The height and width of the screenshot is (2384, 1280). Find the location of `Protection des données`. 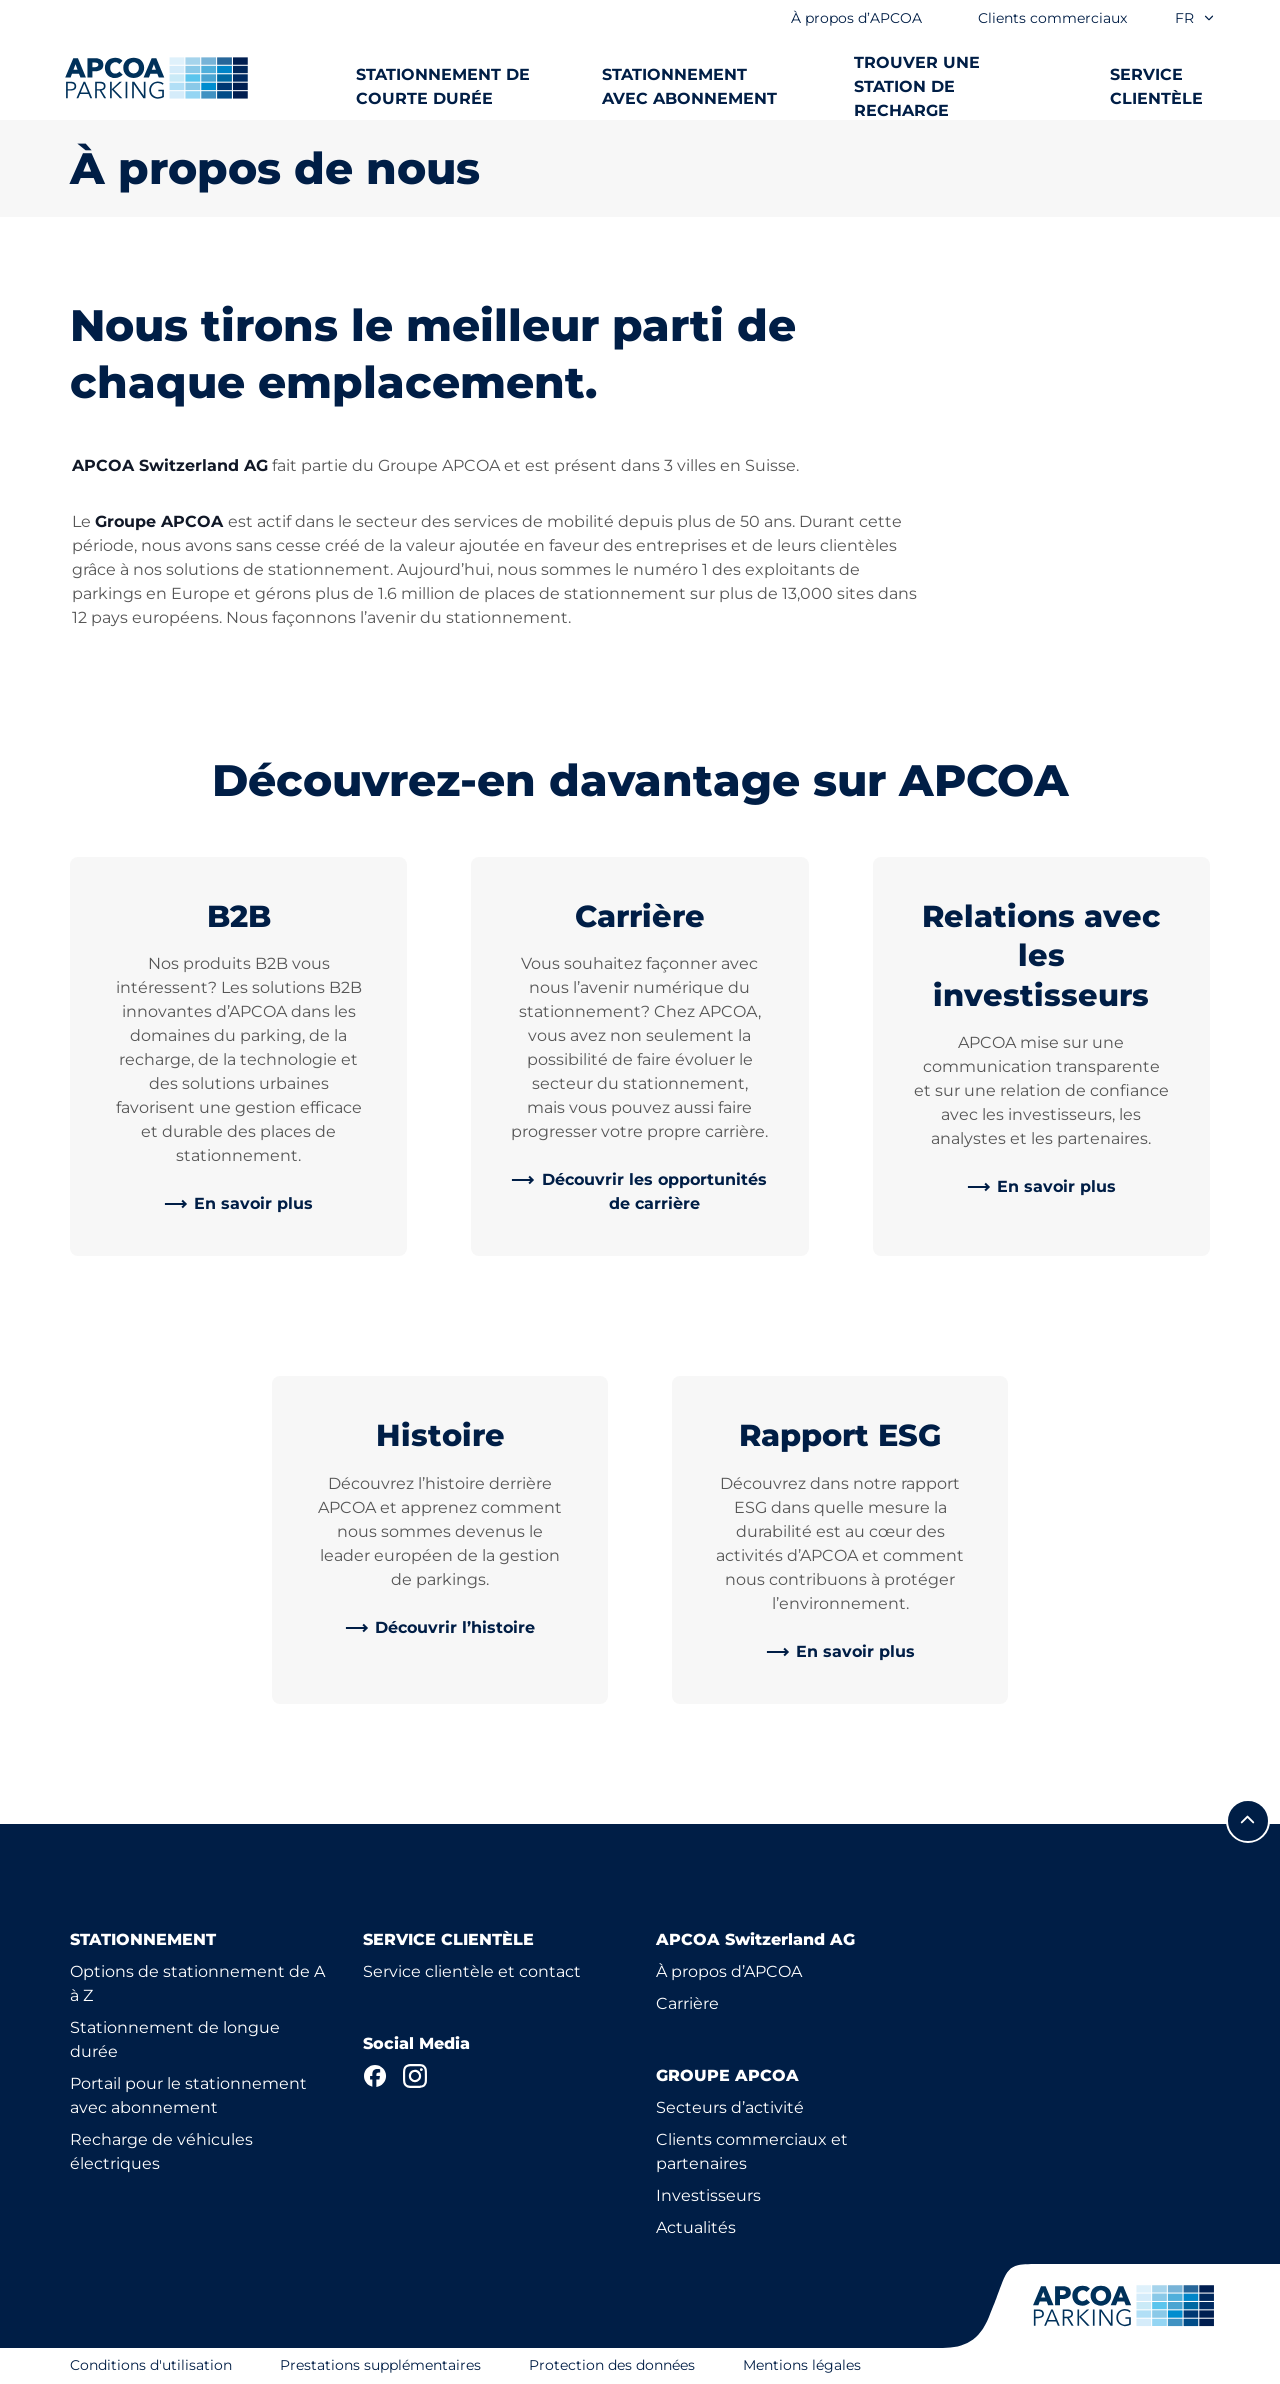

Protection des données is located at coordinates (612, 2365).